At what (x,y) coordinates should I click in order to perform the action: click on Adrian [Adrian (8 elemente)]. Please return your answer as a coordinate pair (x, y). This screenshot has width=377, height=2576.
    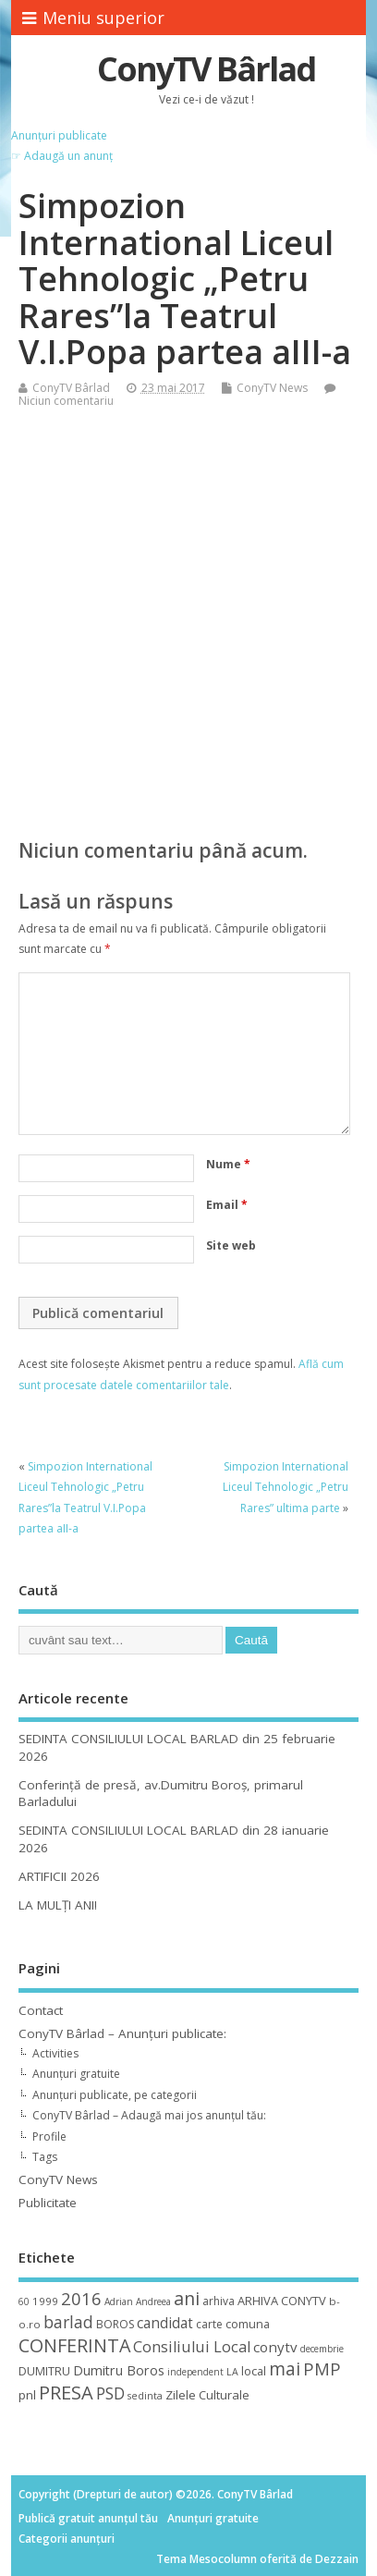
    Looking at the image, I should click on (118, 2301).